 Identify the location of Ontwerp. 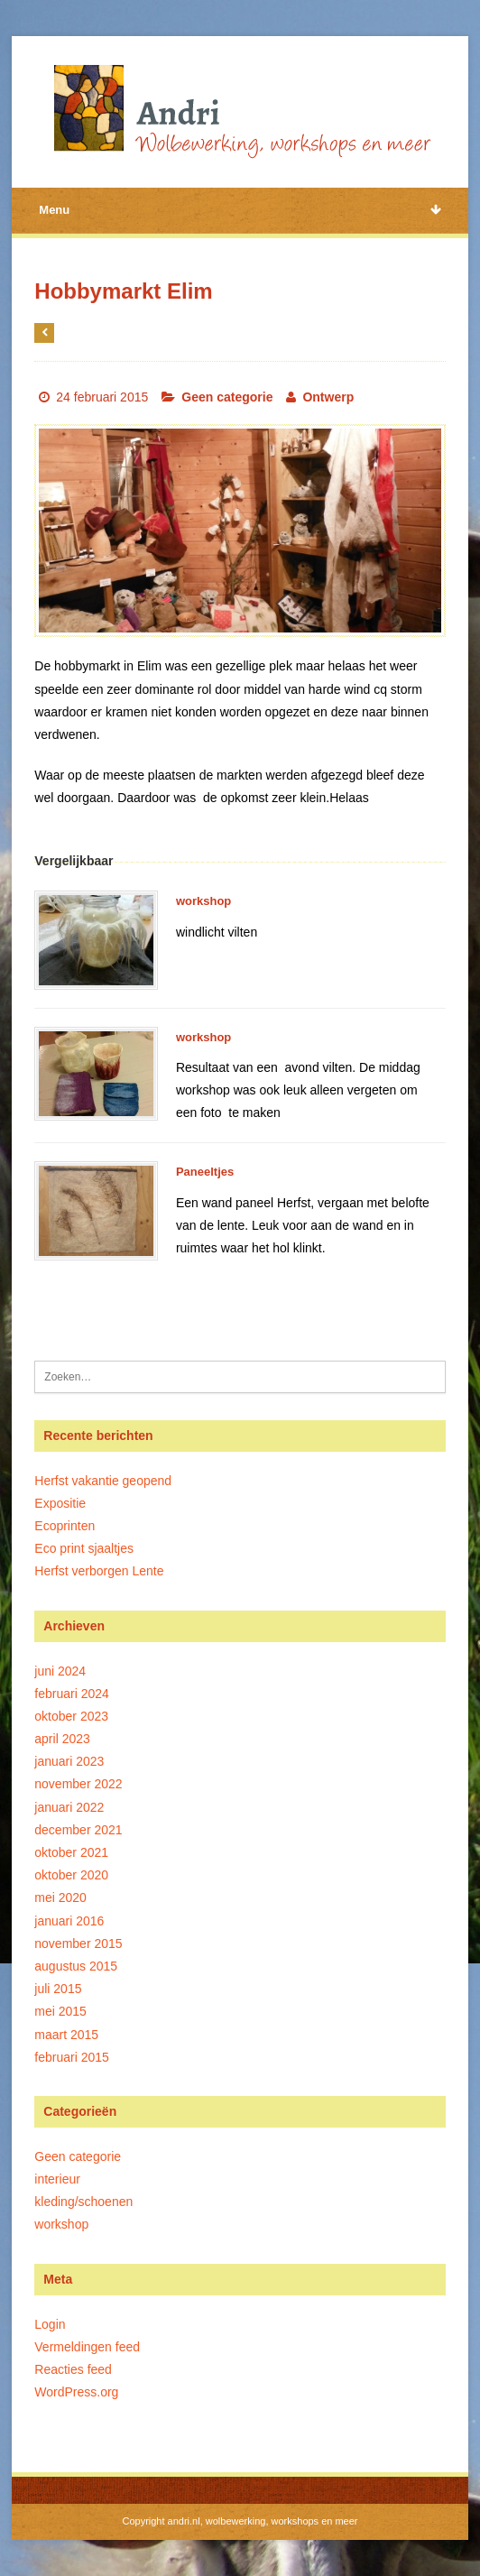
(328, 397).